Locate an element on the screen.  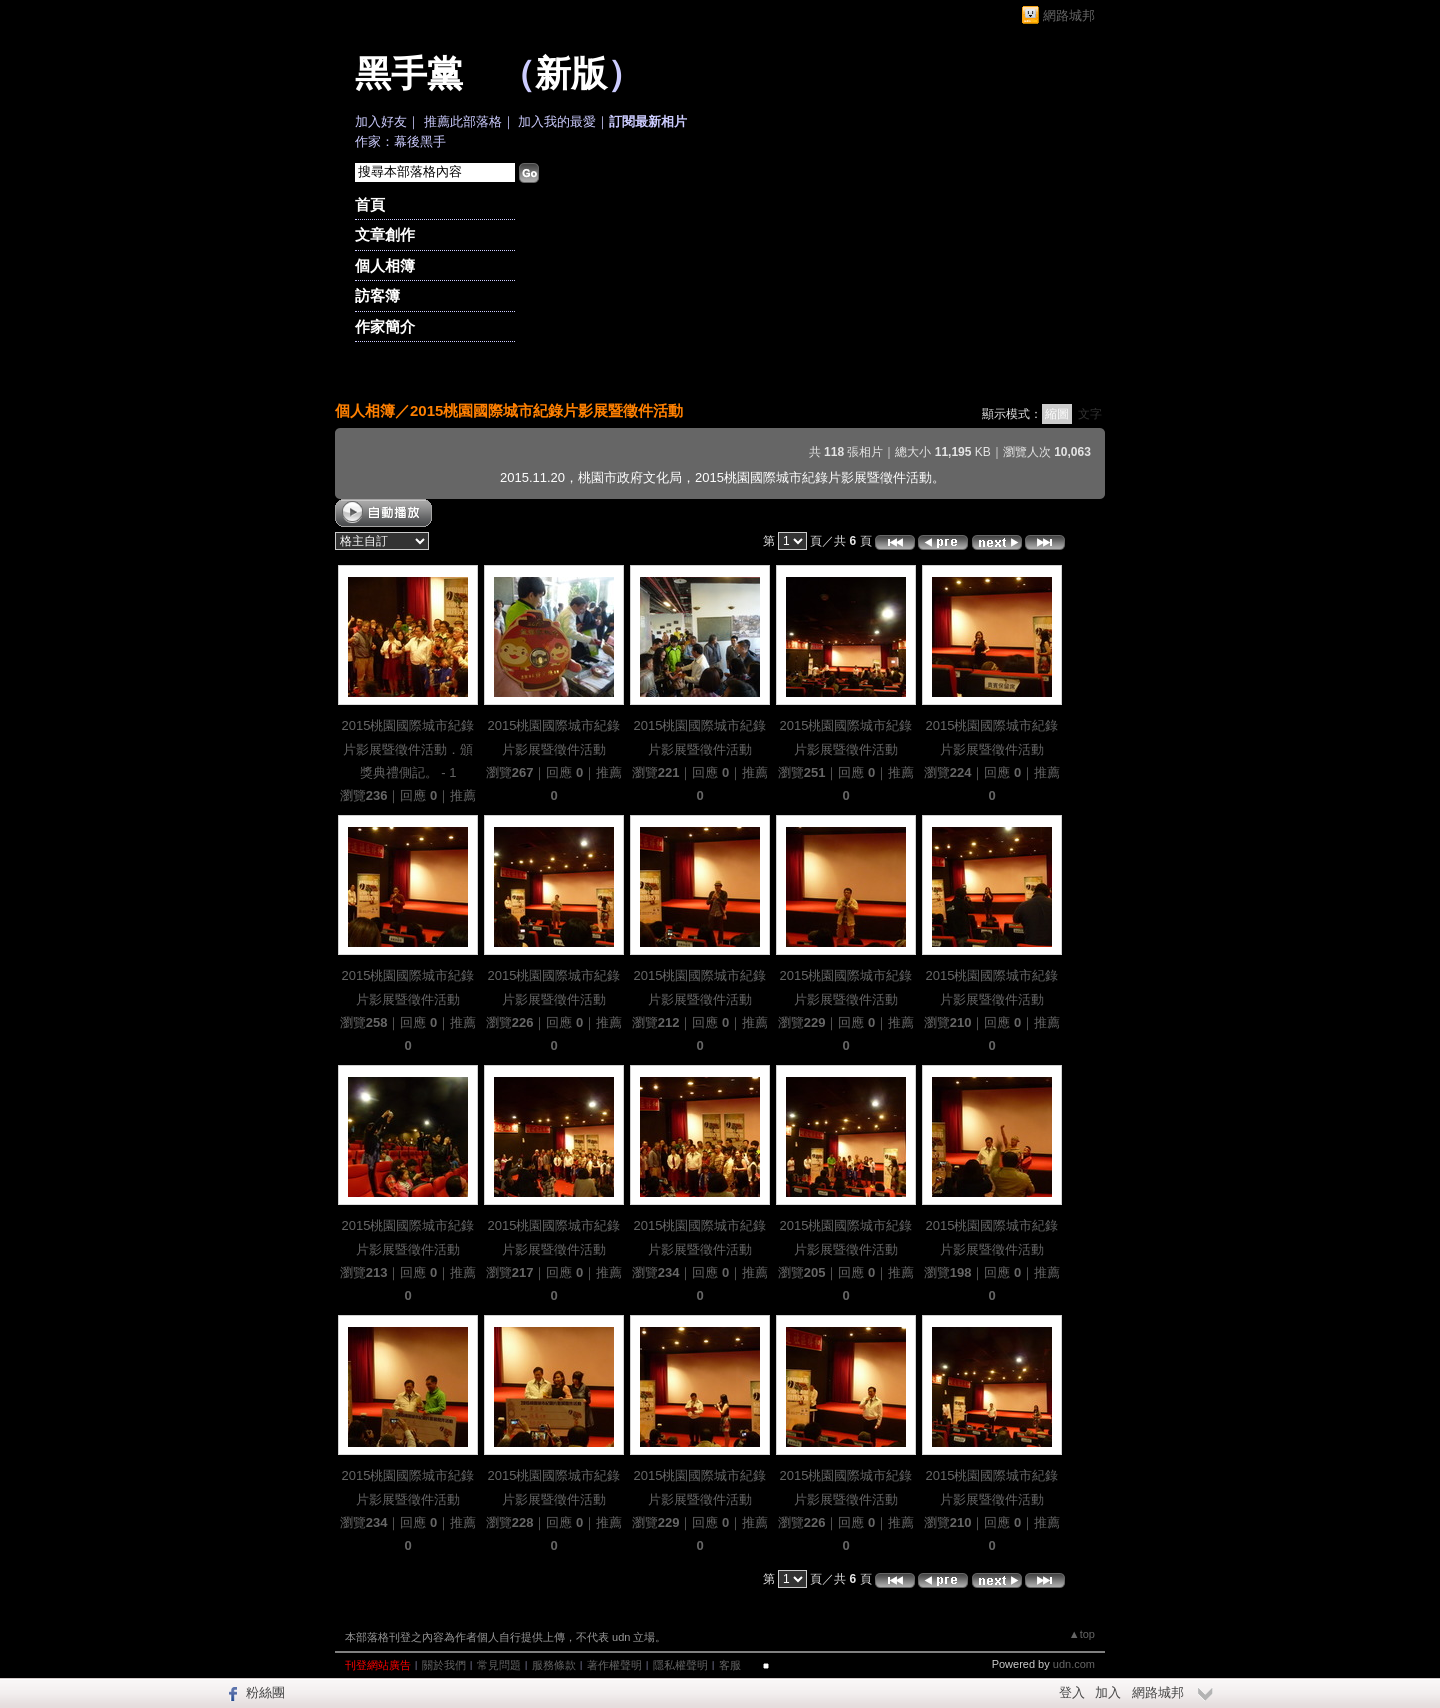
新版 is located at coordinates (571, 74).